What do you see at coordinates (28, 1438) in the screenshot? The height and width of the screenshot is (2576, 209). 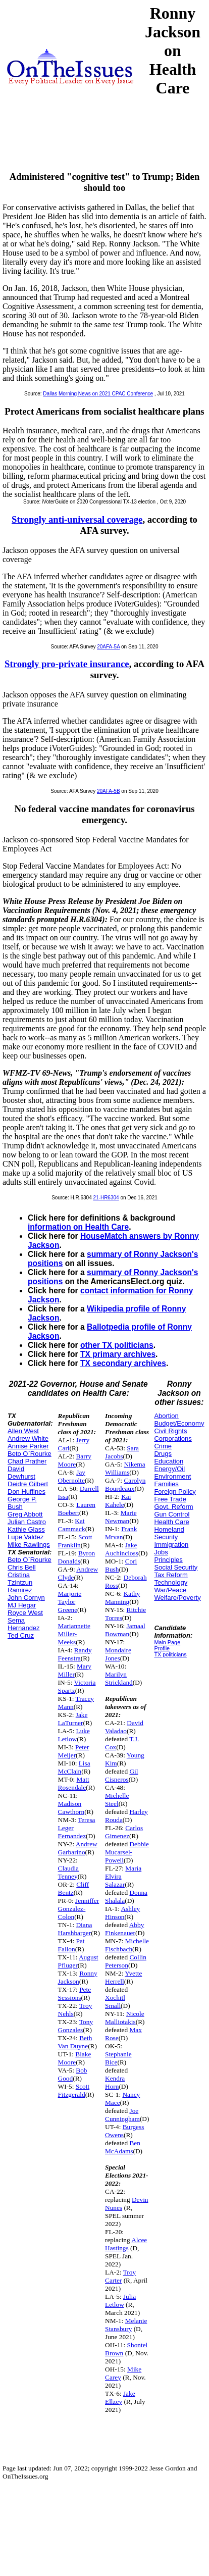 I see `Andrew White` at bounding box center [28, 1438].